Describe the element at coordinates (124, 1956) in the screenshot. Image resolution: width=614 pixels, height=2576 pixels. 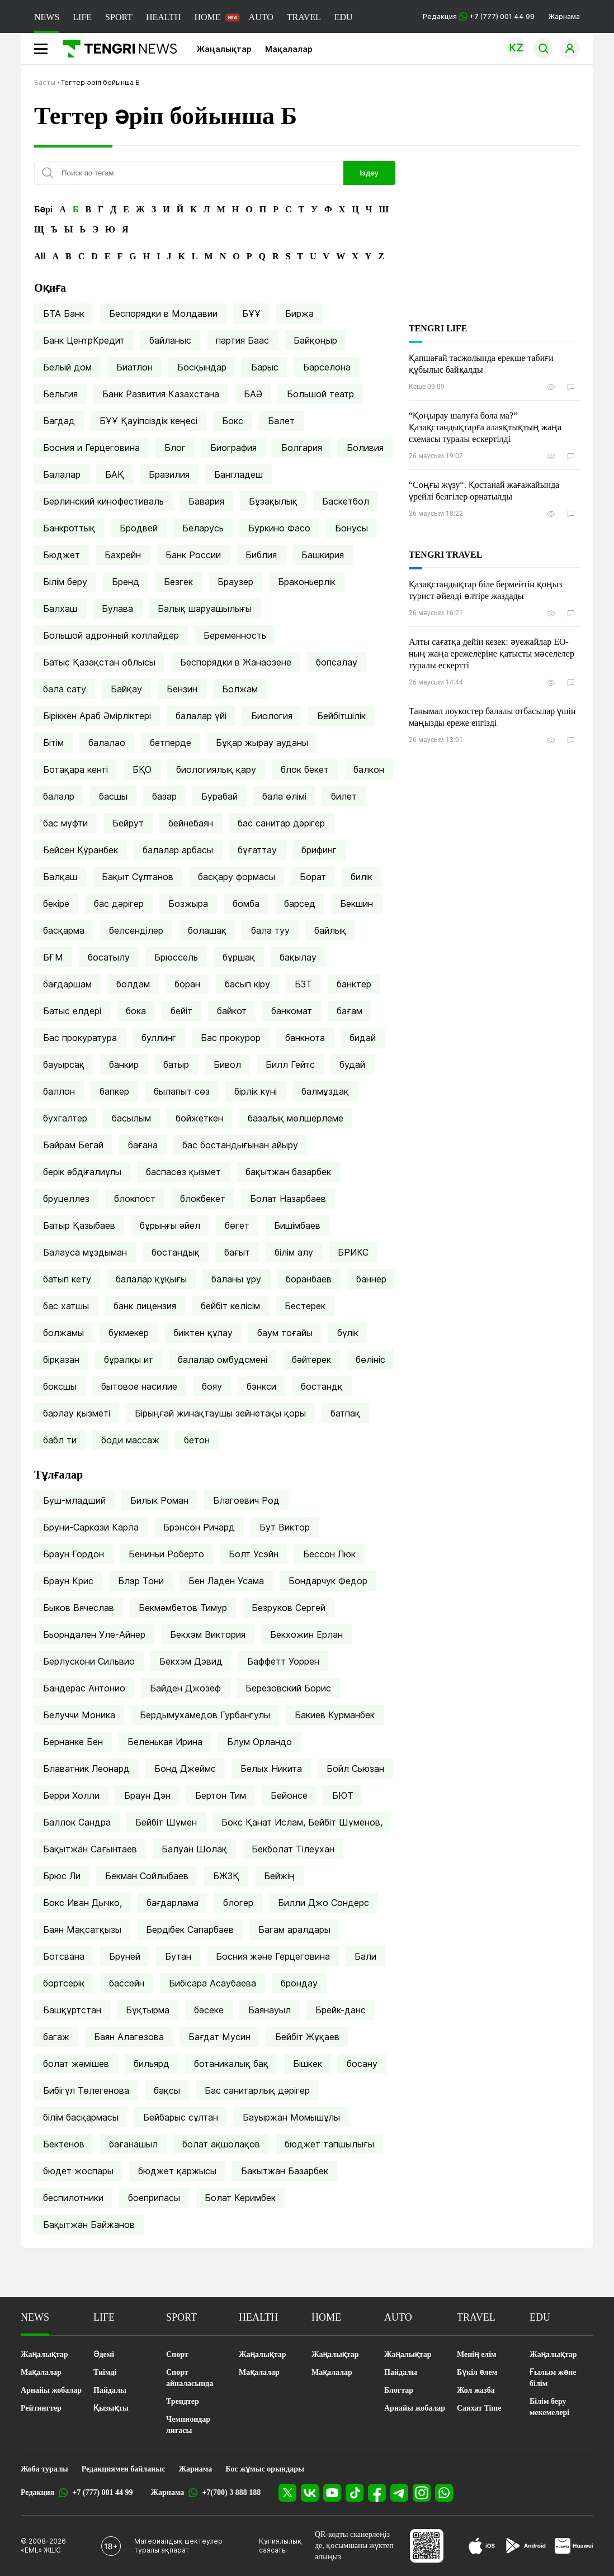
I see `Бруней` at that location.